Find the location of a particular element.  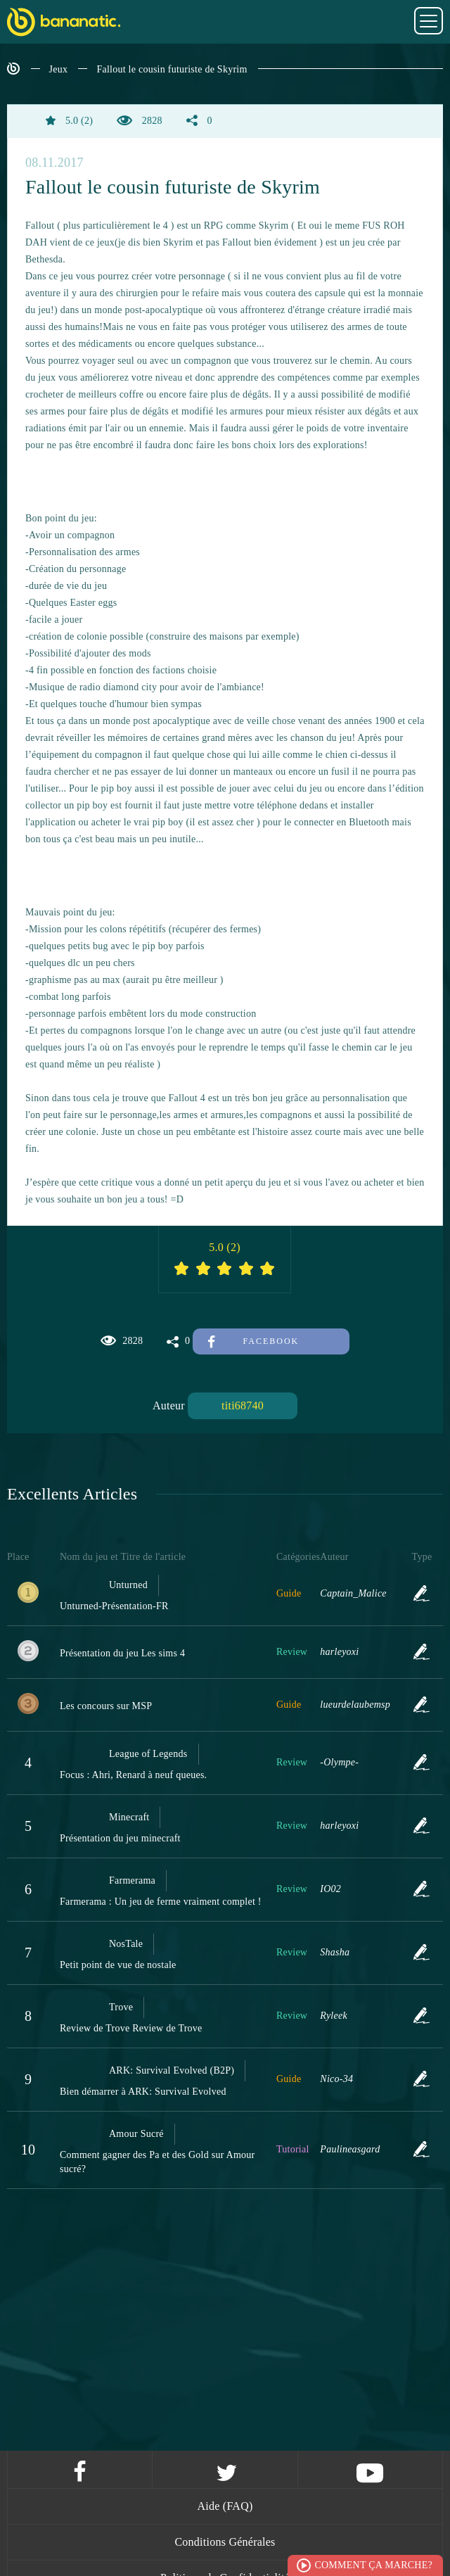

Présentation du jeu Les sims 4 is located at coordinates (122, 1653).